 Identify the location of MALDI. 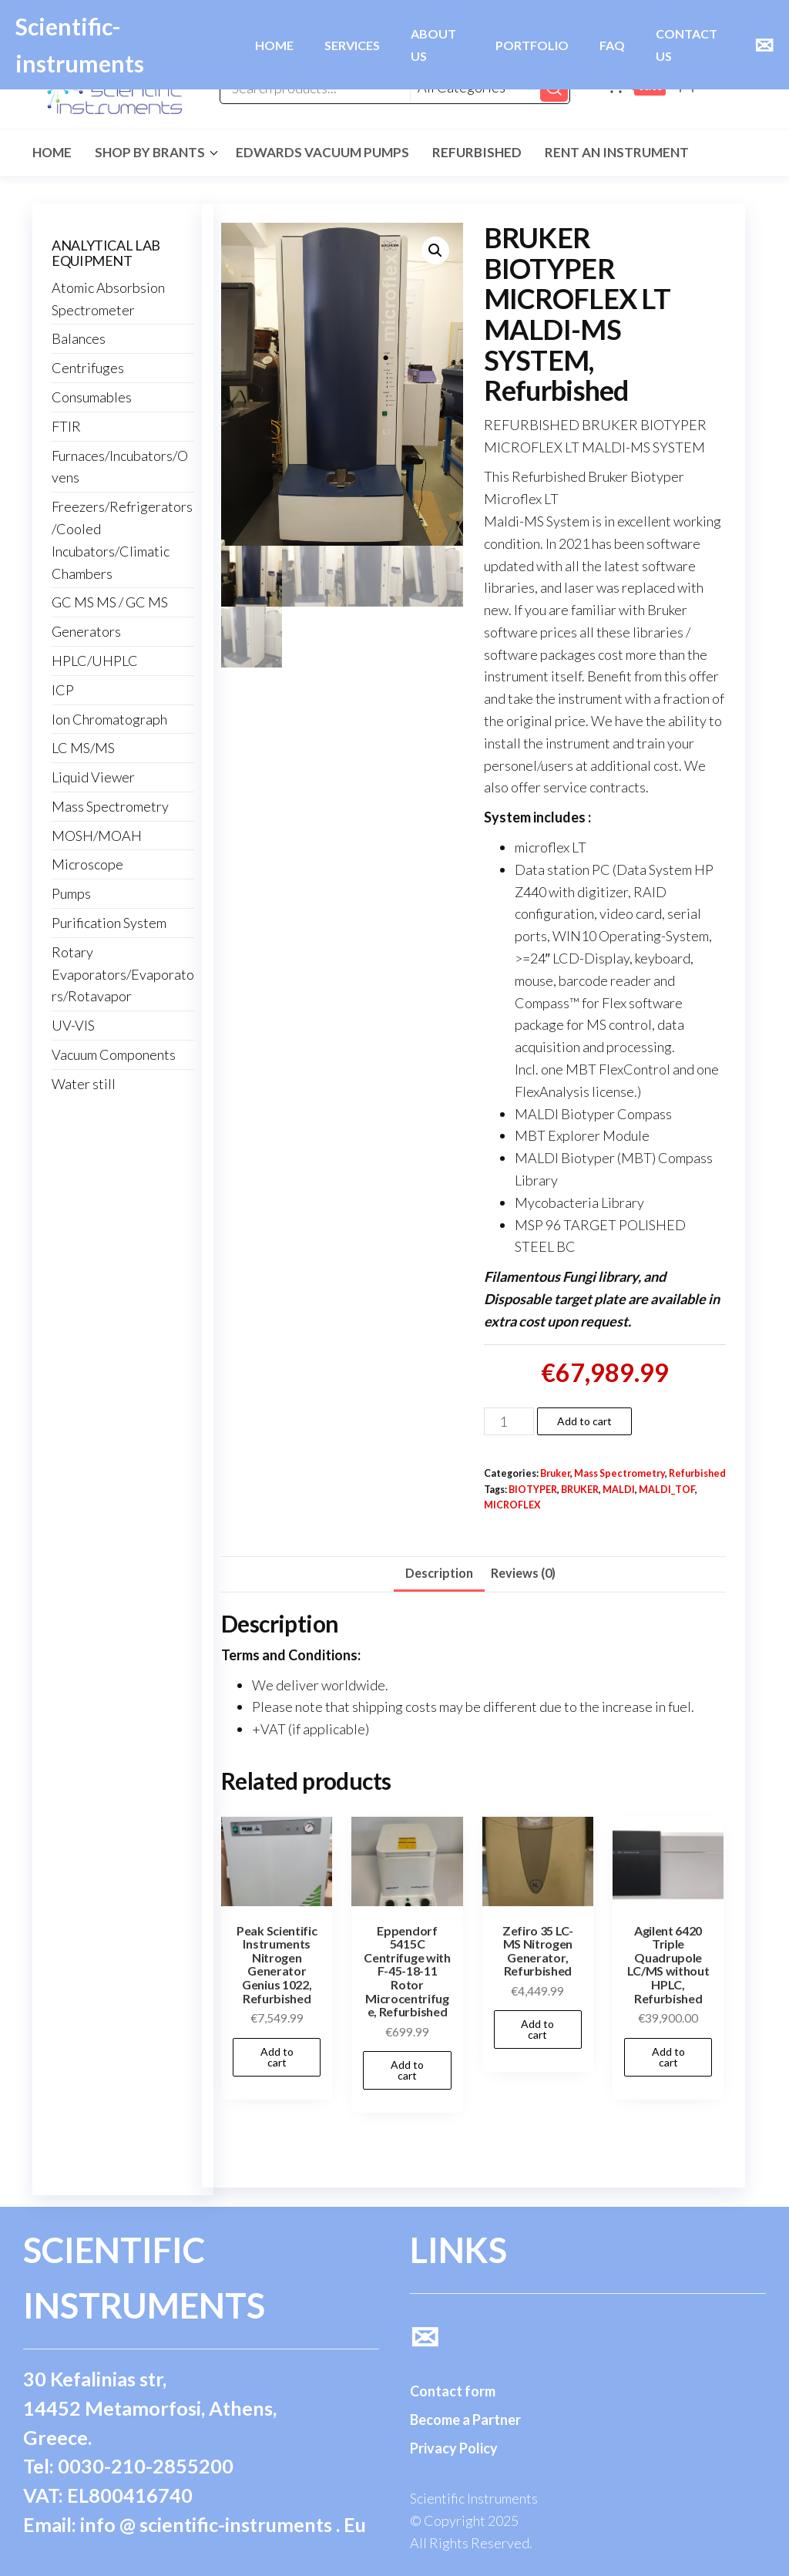
(619, 1489).